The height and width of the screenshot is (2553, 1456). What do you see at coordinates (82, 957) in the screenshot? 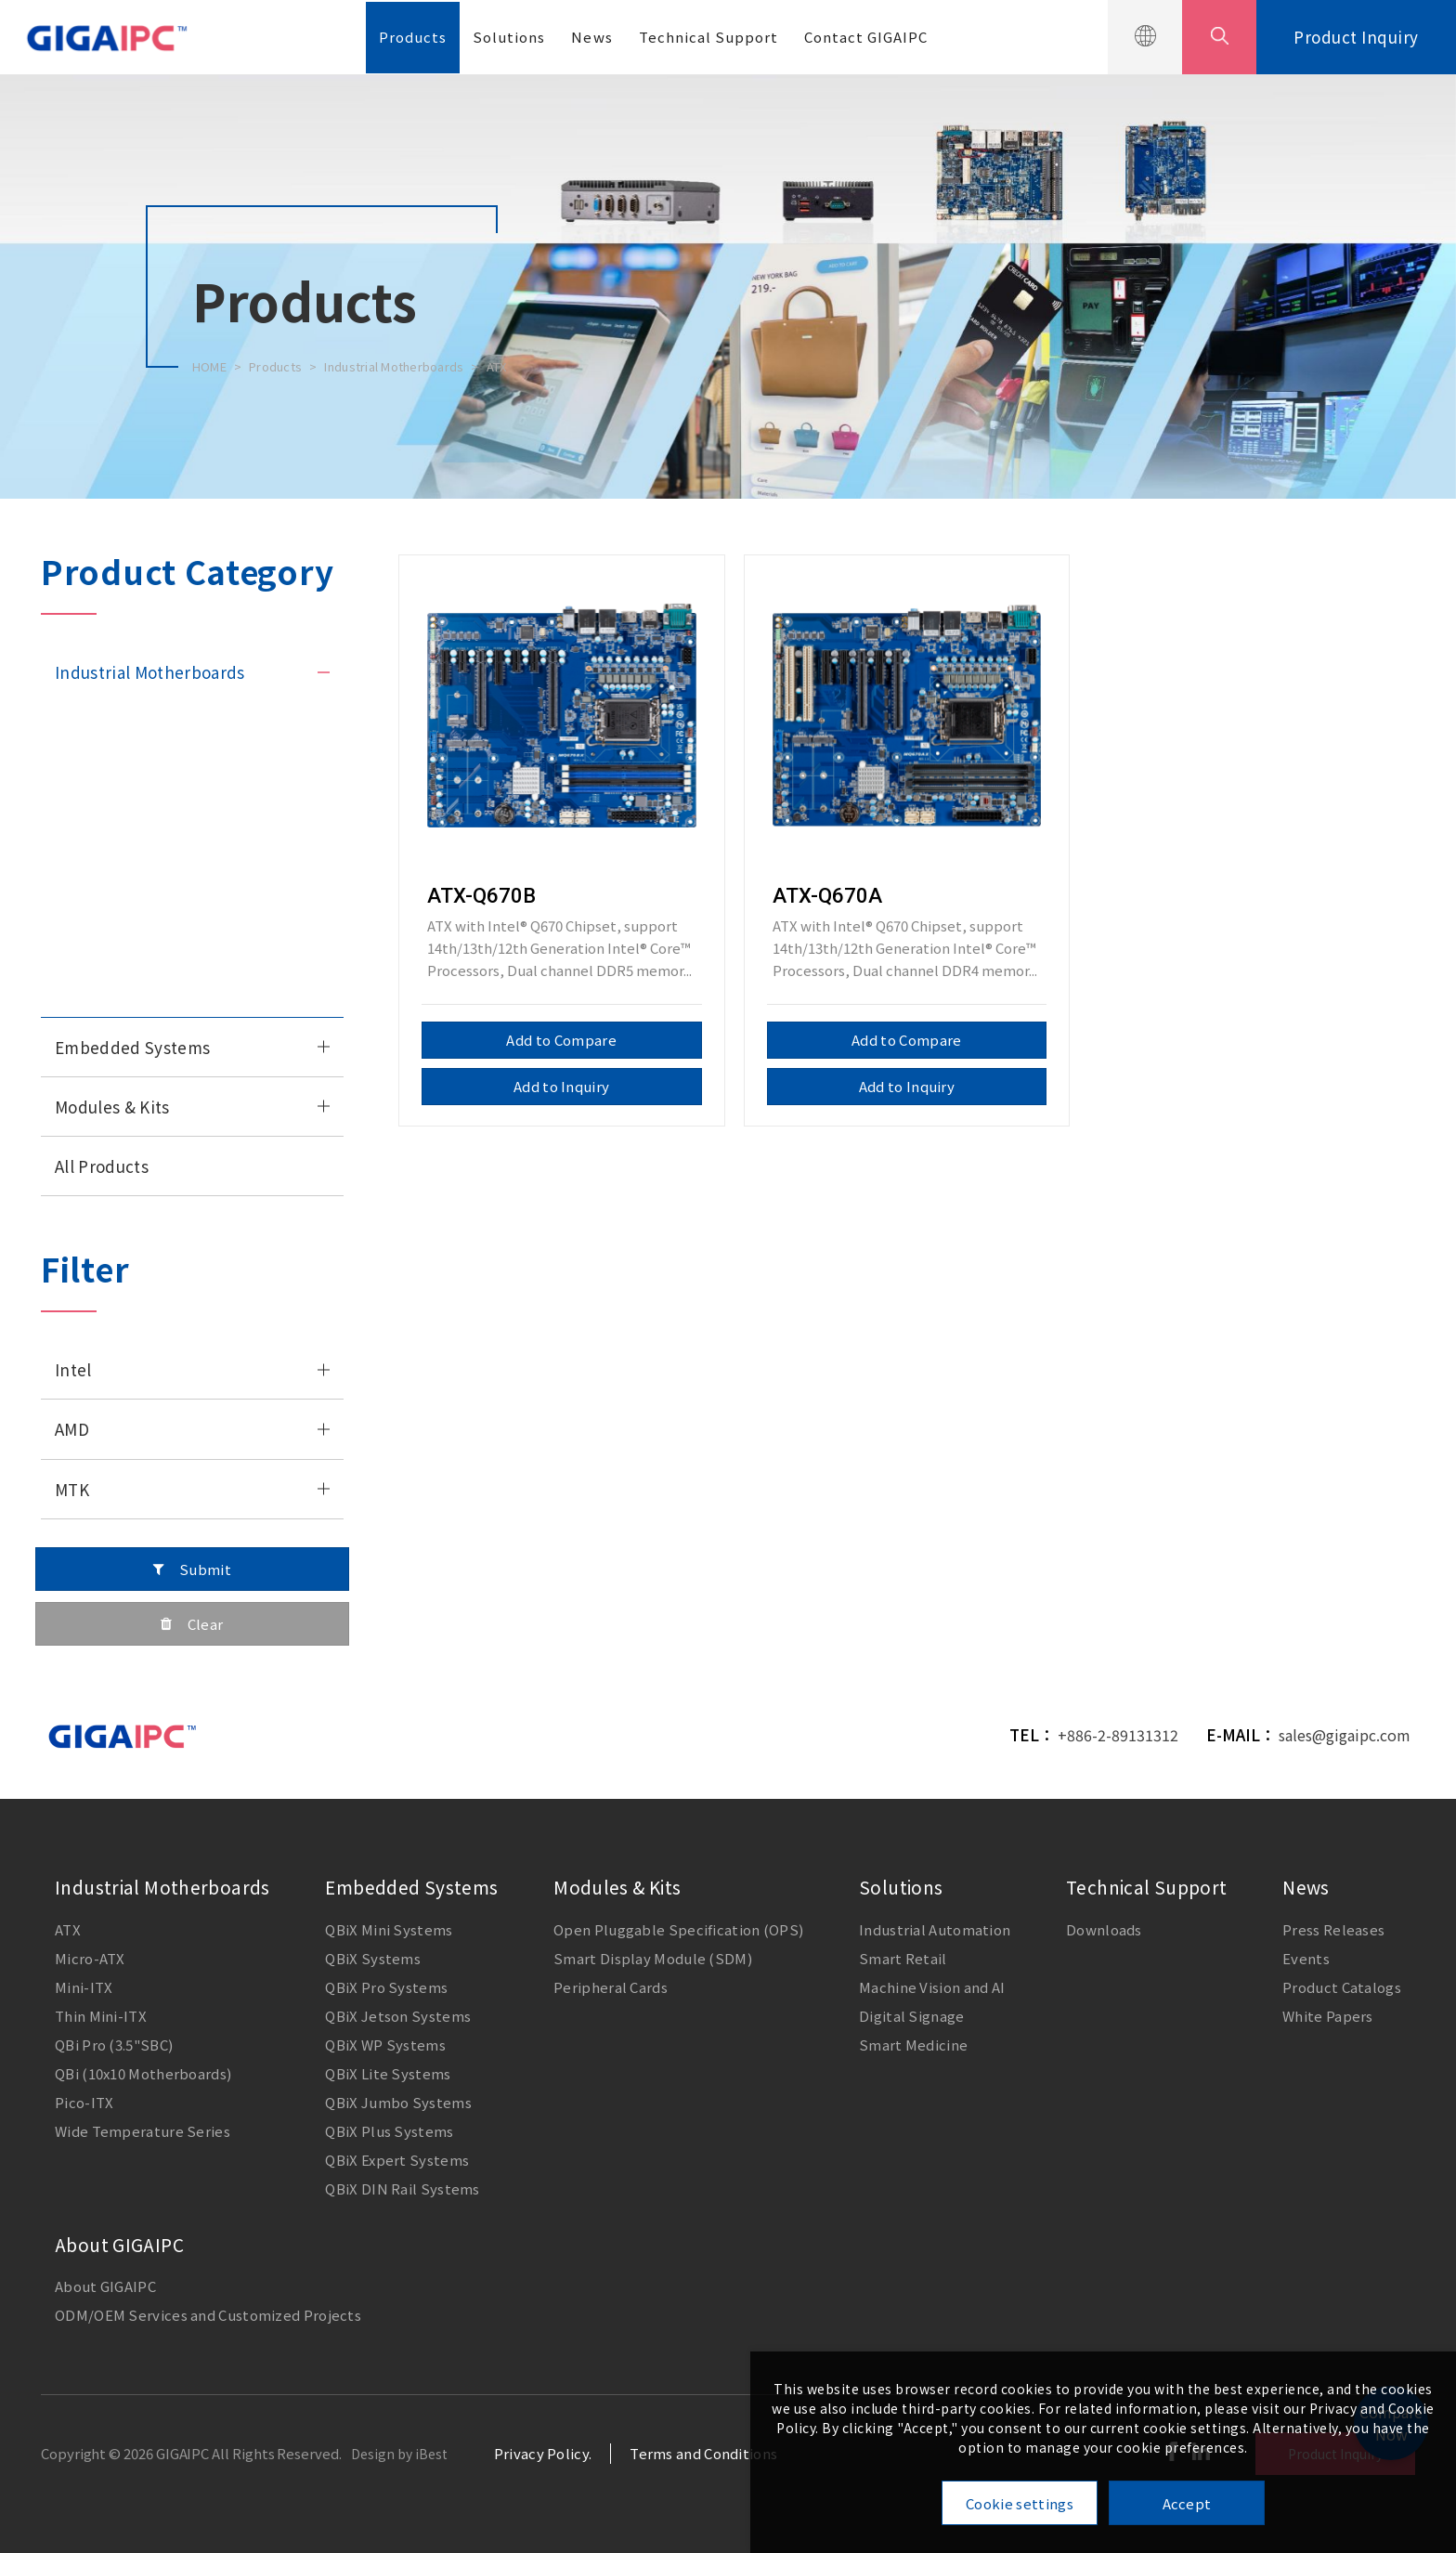
I see `Pico-ITX` at bounding box center [82, 957].